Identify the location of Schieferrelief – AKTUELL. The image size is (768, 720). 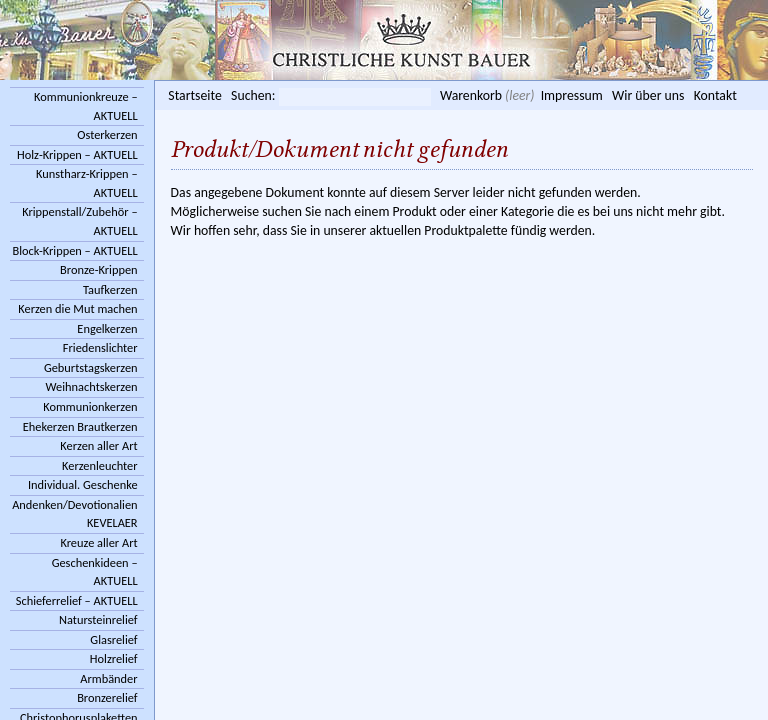
(77, 600).